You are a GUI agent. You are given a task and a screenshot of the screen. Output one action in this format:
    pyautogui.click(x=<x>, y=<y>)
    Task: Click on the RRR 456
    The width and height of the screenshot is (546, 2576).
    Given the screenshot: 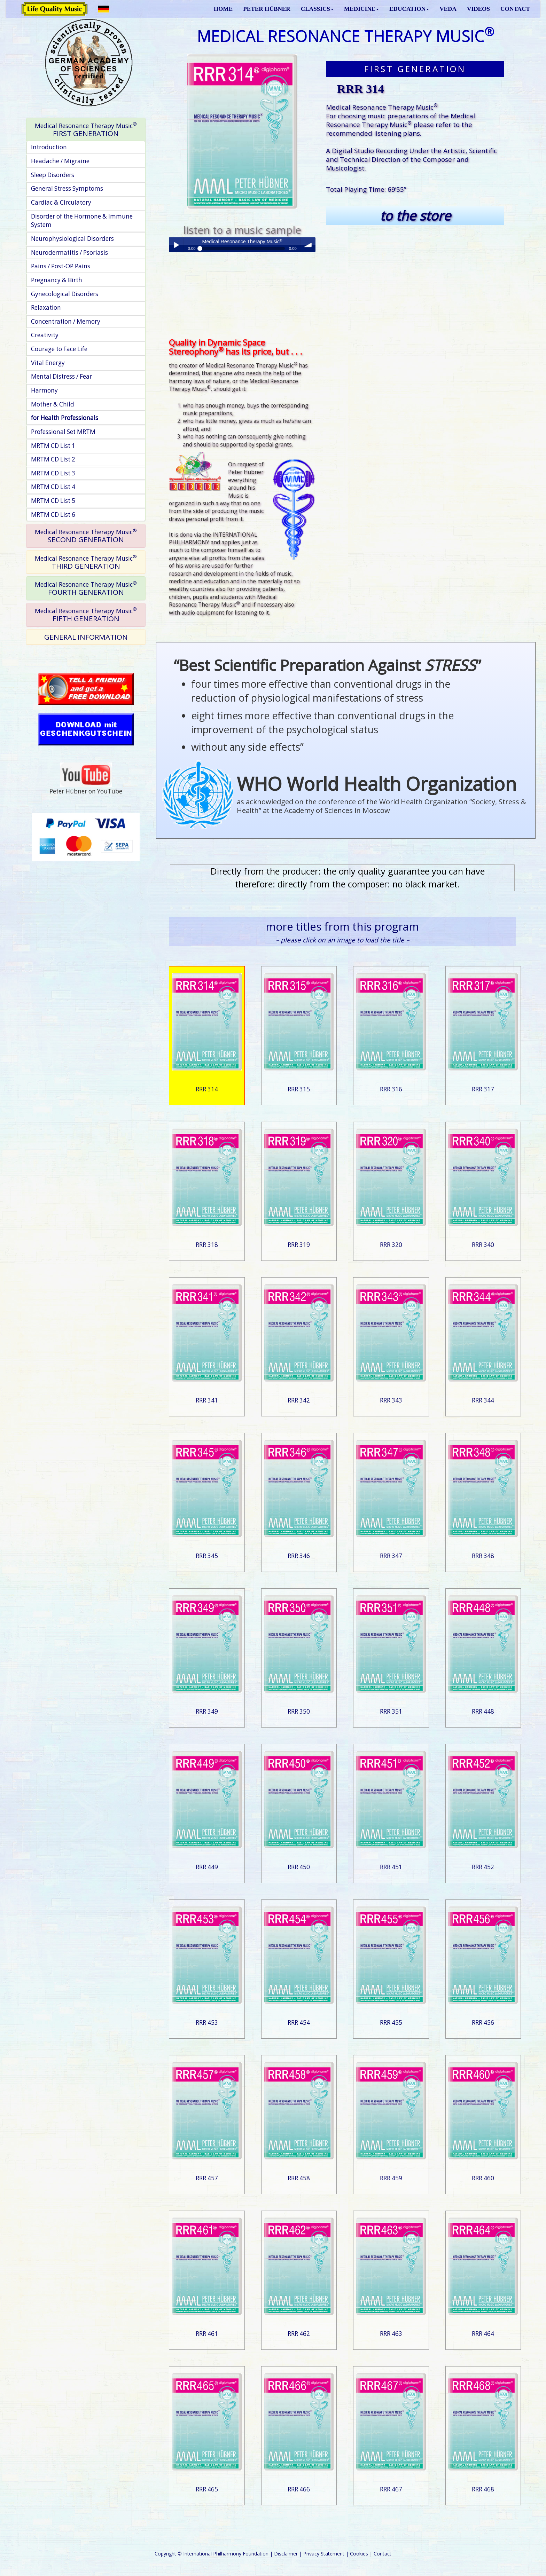 What is the action you would take?
    pyautogui.click(x=483, y=2022)
    